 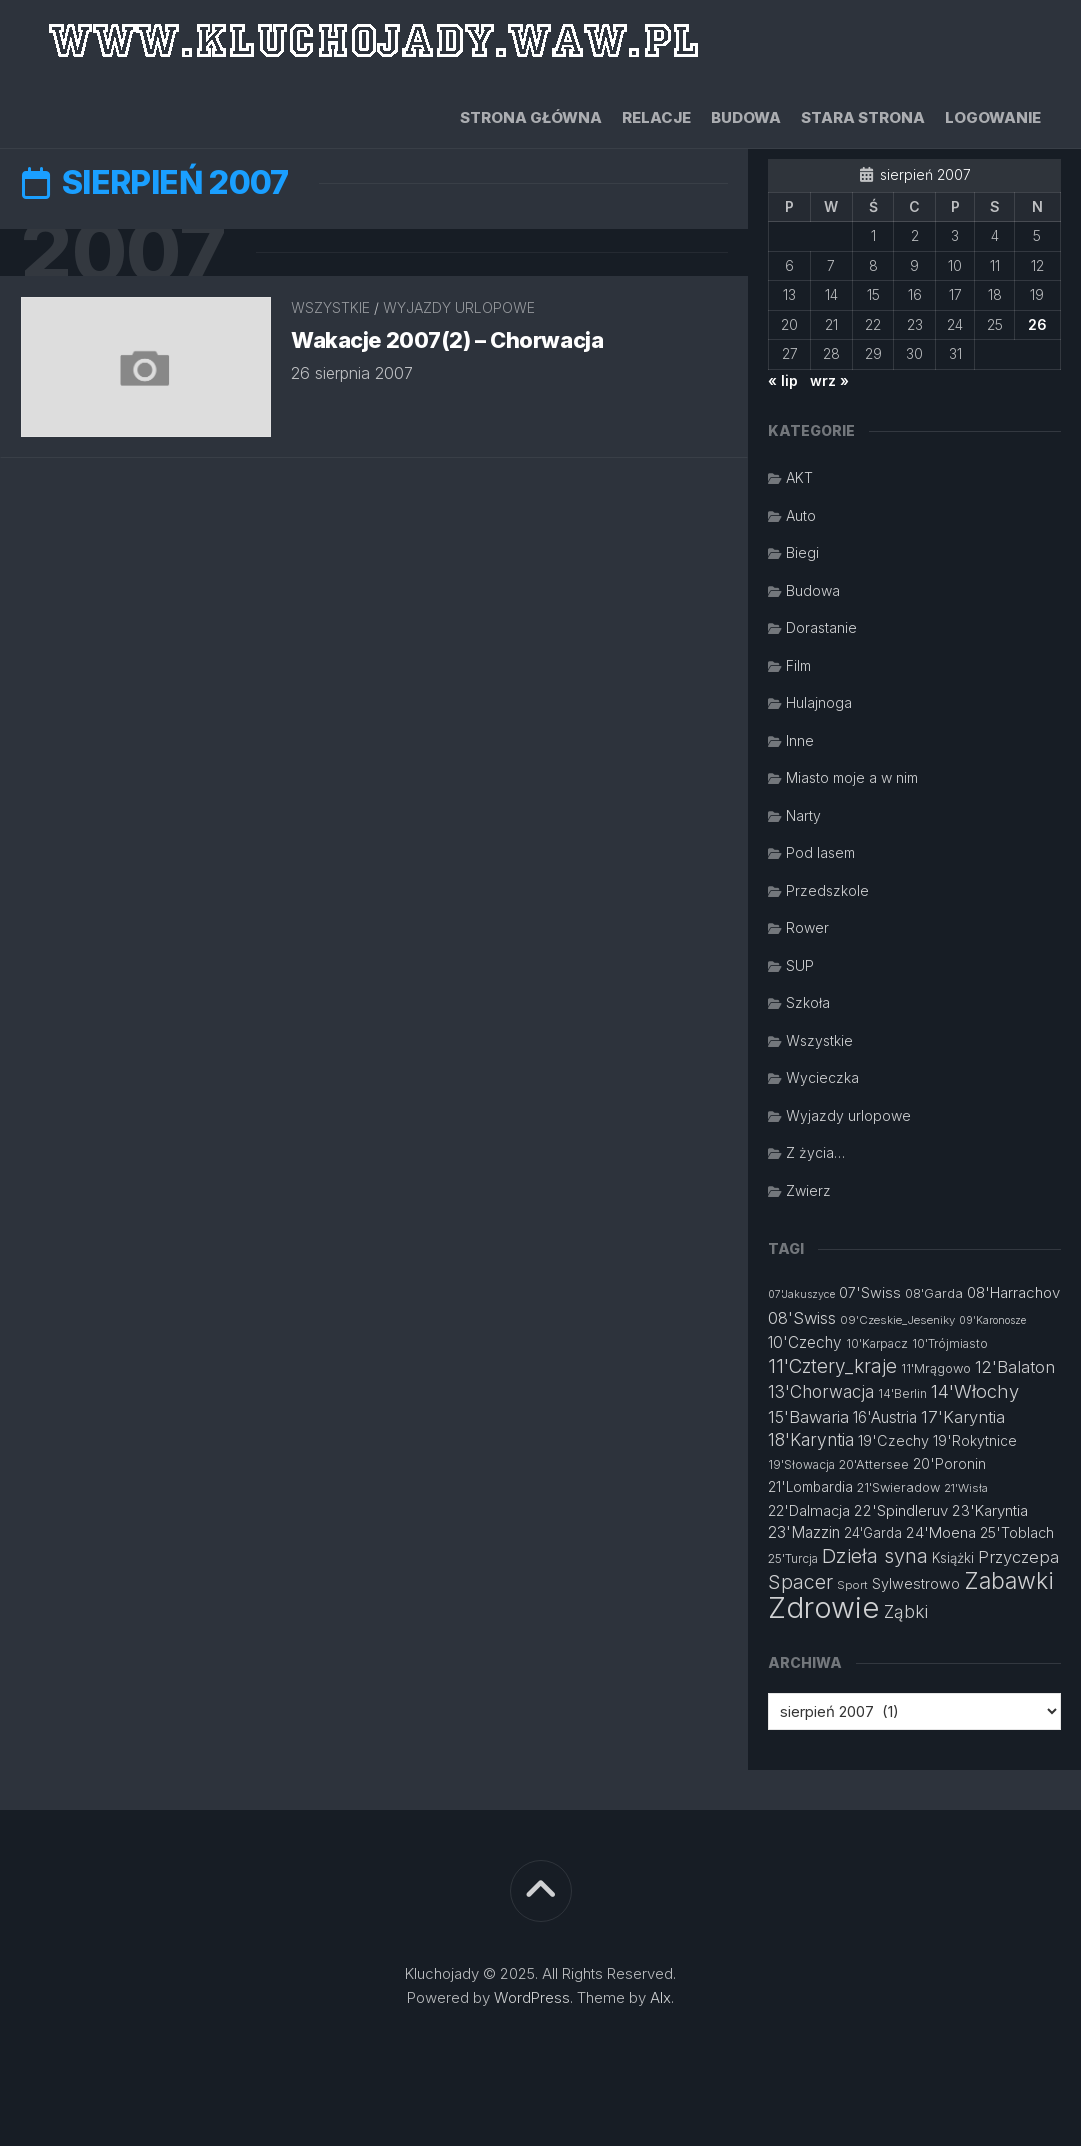 I want to click on 12'Balaton [12'Balaton (21 elementów)], so click(x=1015, y=1367).